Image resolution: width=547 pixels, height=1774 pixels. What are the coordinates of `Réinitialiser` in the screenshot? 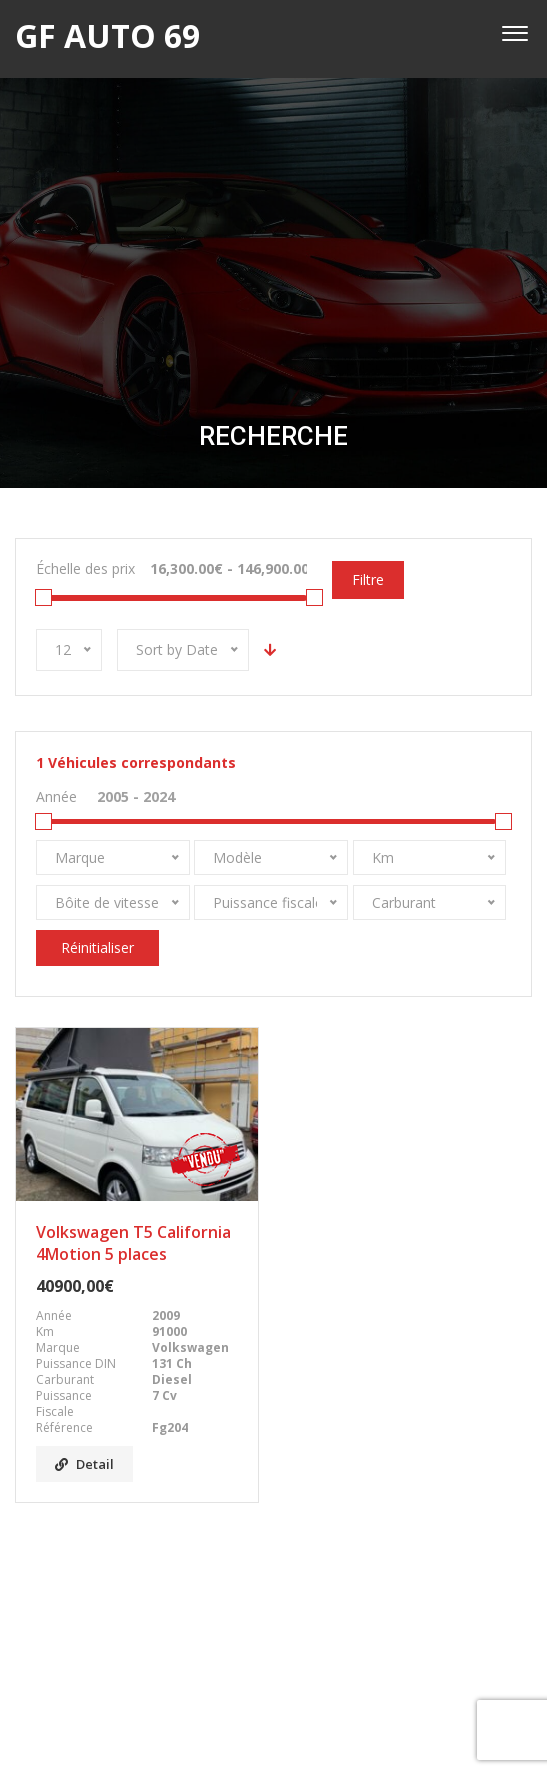 It's located at (97, 947).